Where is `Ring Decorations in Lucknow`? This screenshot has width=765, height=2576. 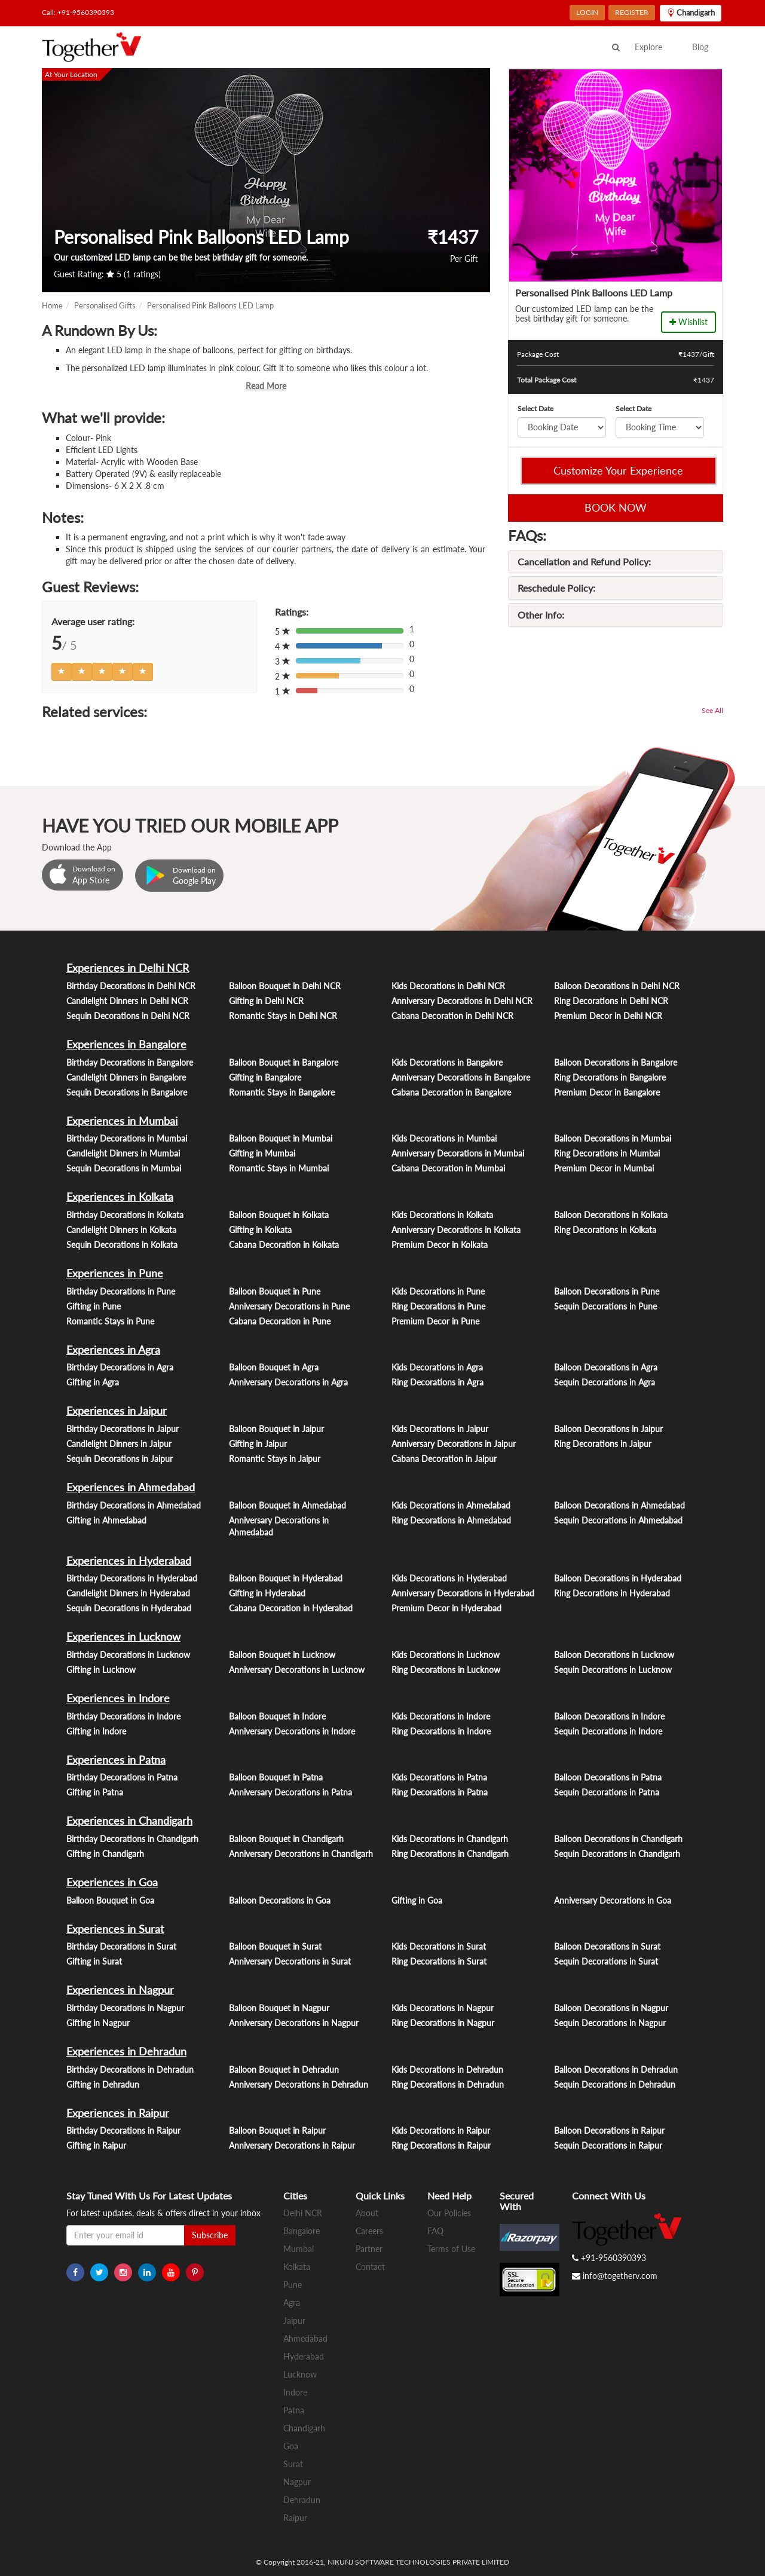 Ring Decorations in Lucknow is located at coordinates (445, 1670).